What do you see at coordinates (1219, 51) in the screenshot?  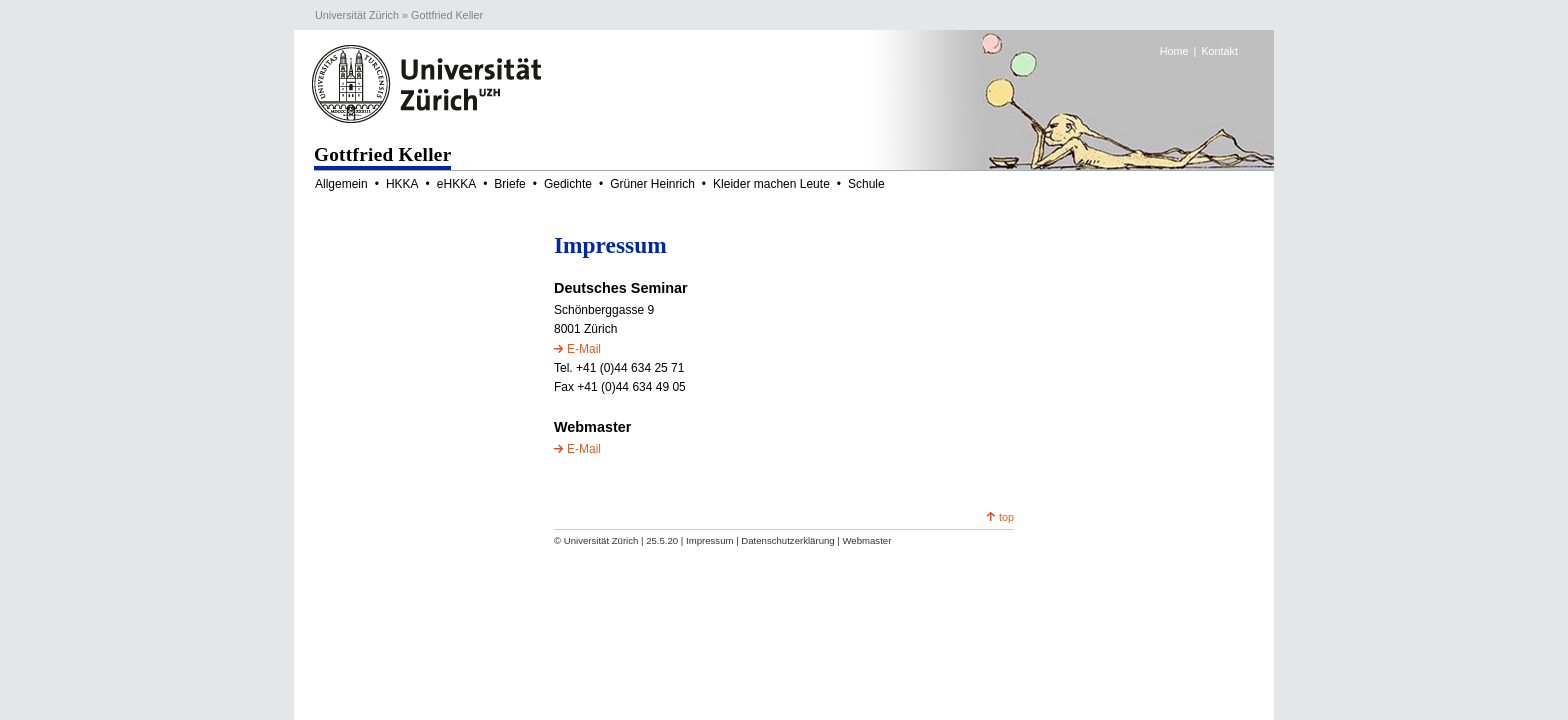 I see `Kontakt` at bounding box center [1219, 51].